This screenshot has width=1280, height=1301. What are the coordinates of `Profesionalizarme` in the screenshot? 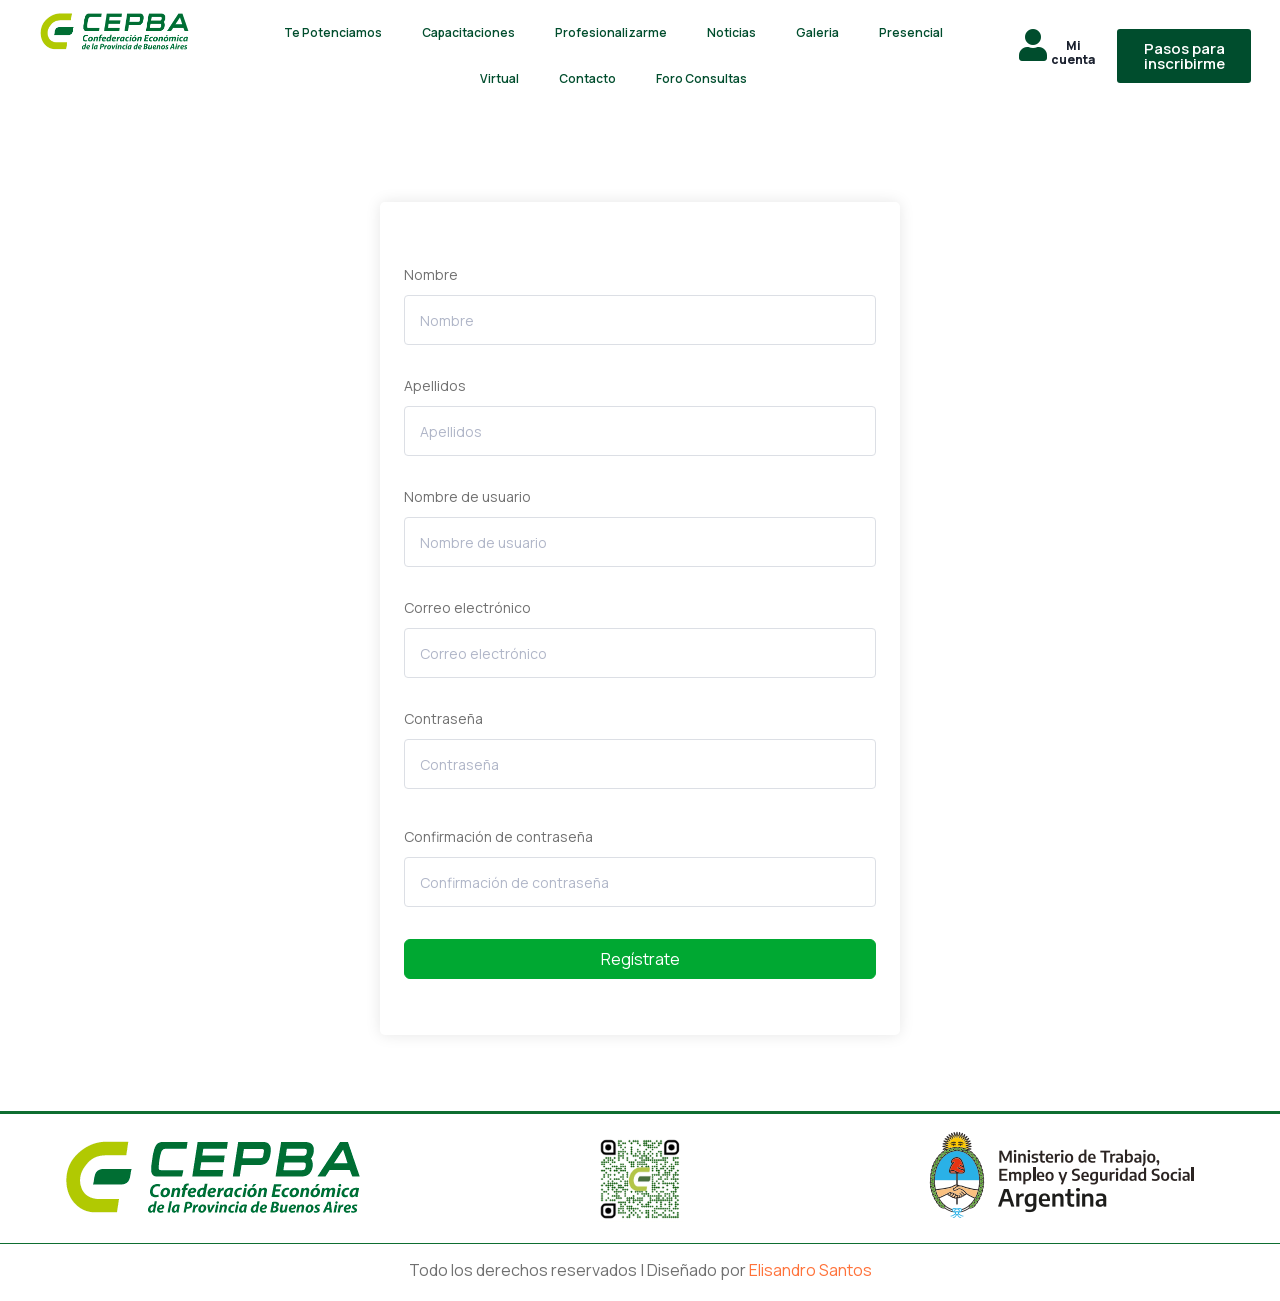 It's located at (611, 32).